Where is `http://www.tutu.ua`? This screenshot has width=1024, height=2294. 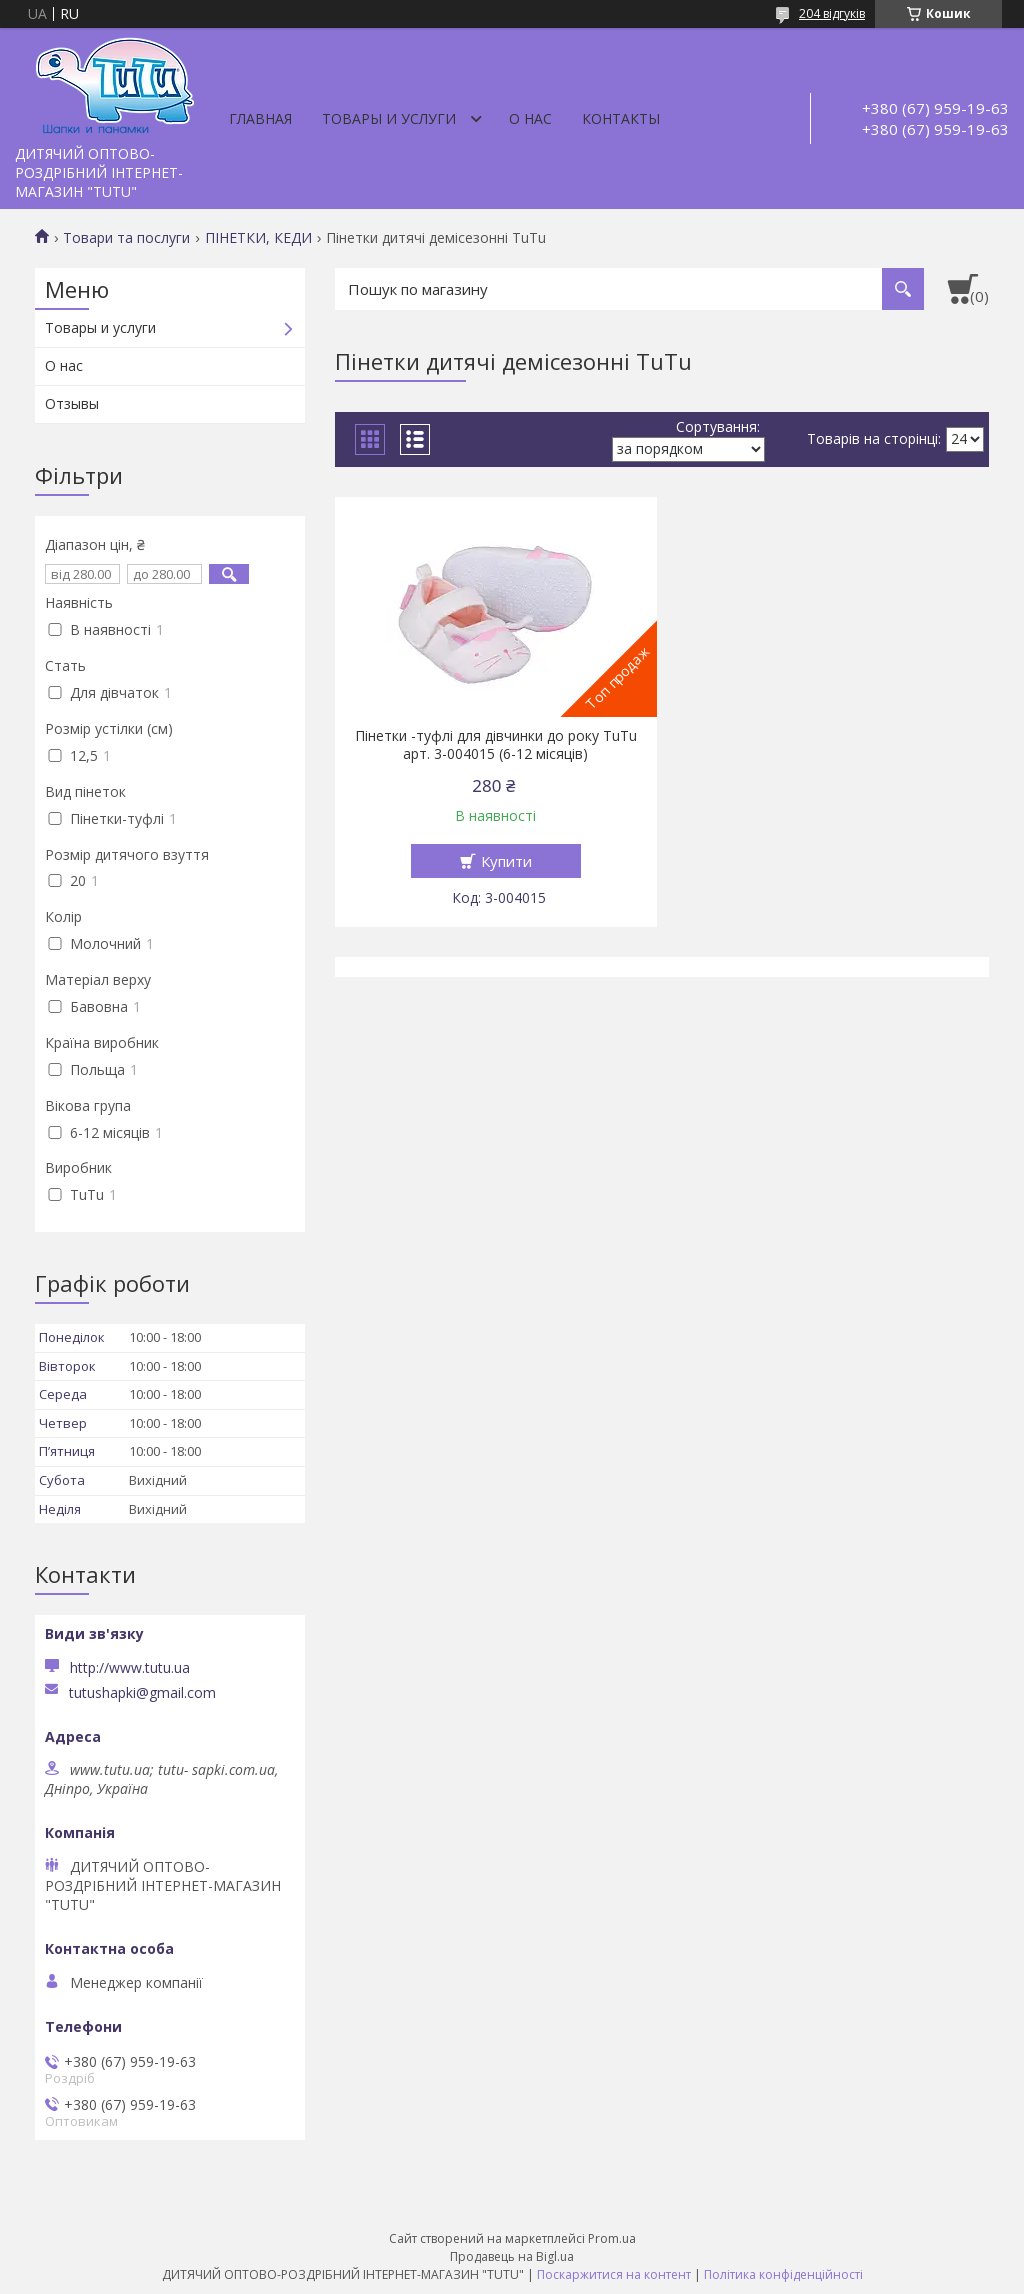 http://www.tutu.ua is located at coordinates (130, 1667).